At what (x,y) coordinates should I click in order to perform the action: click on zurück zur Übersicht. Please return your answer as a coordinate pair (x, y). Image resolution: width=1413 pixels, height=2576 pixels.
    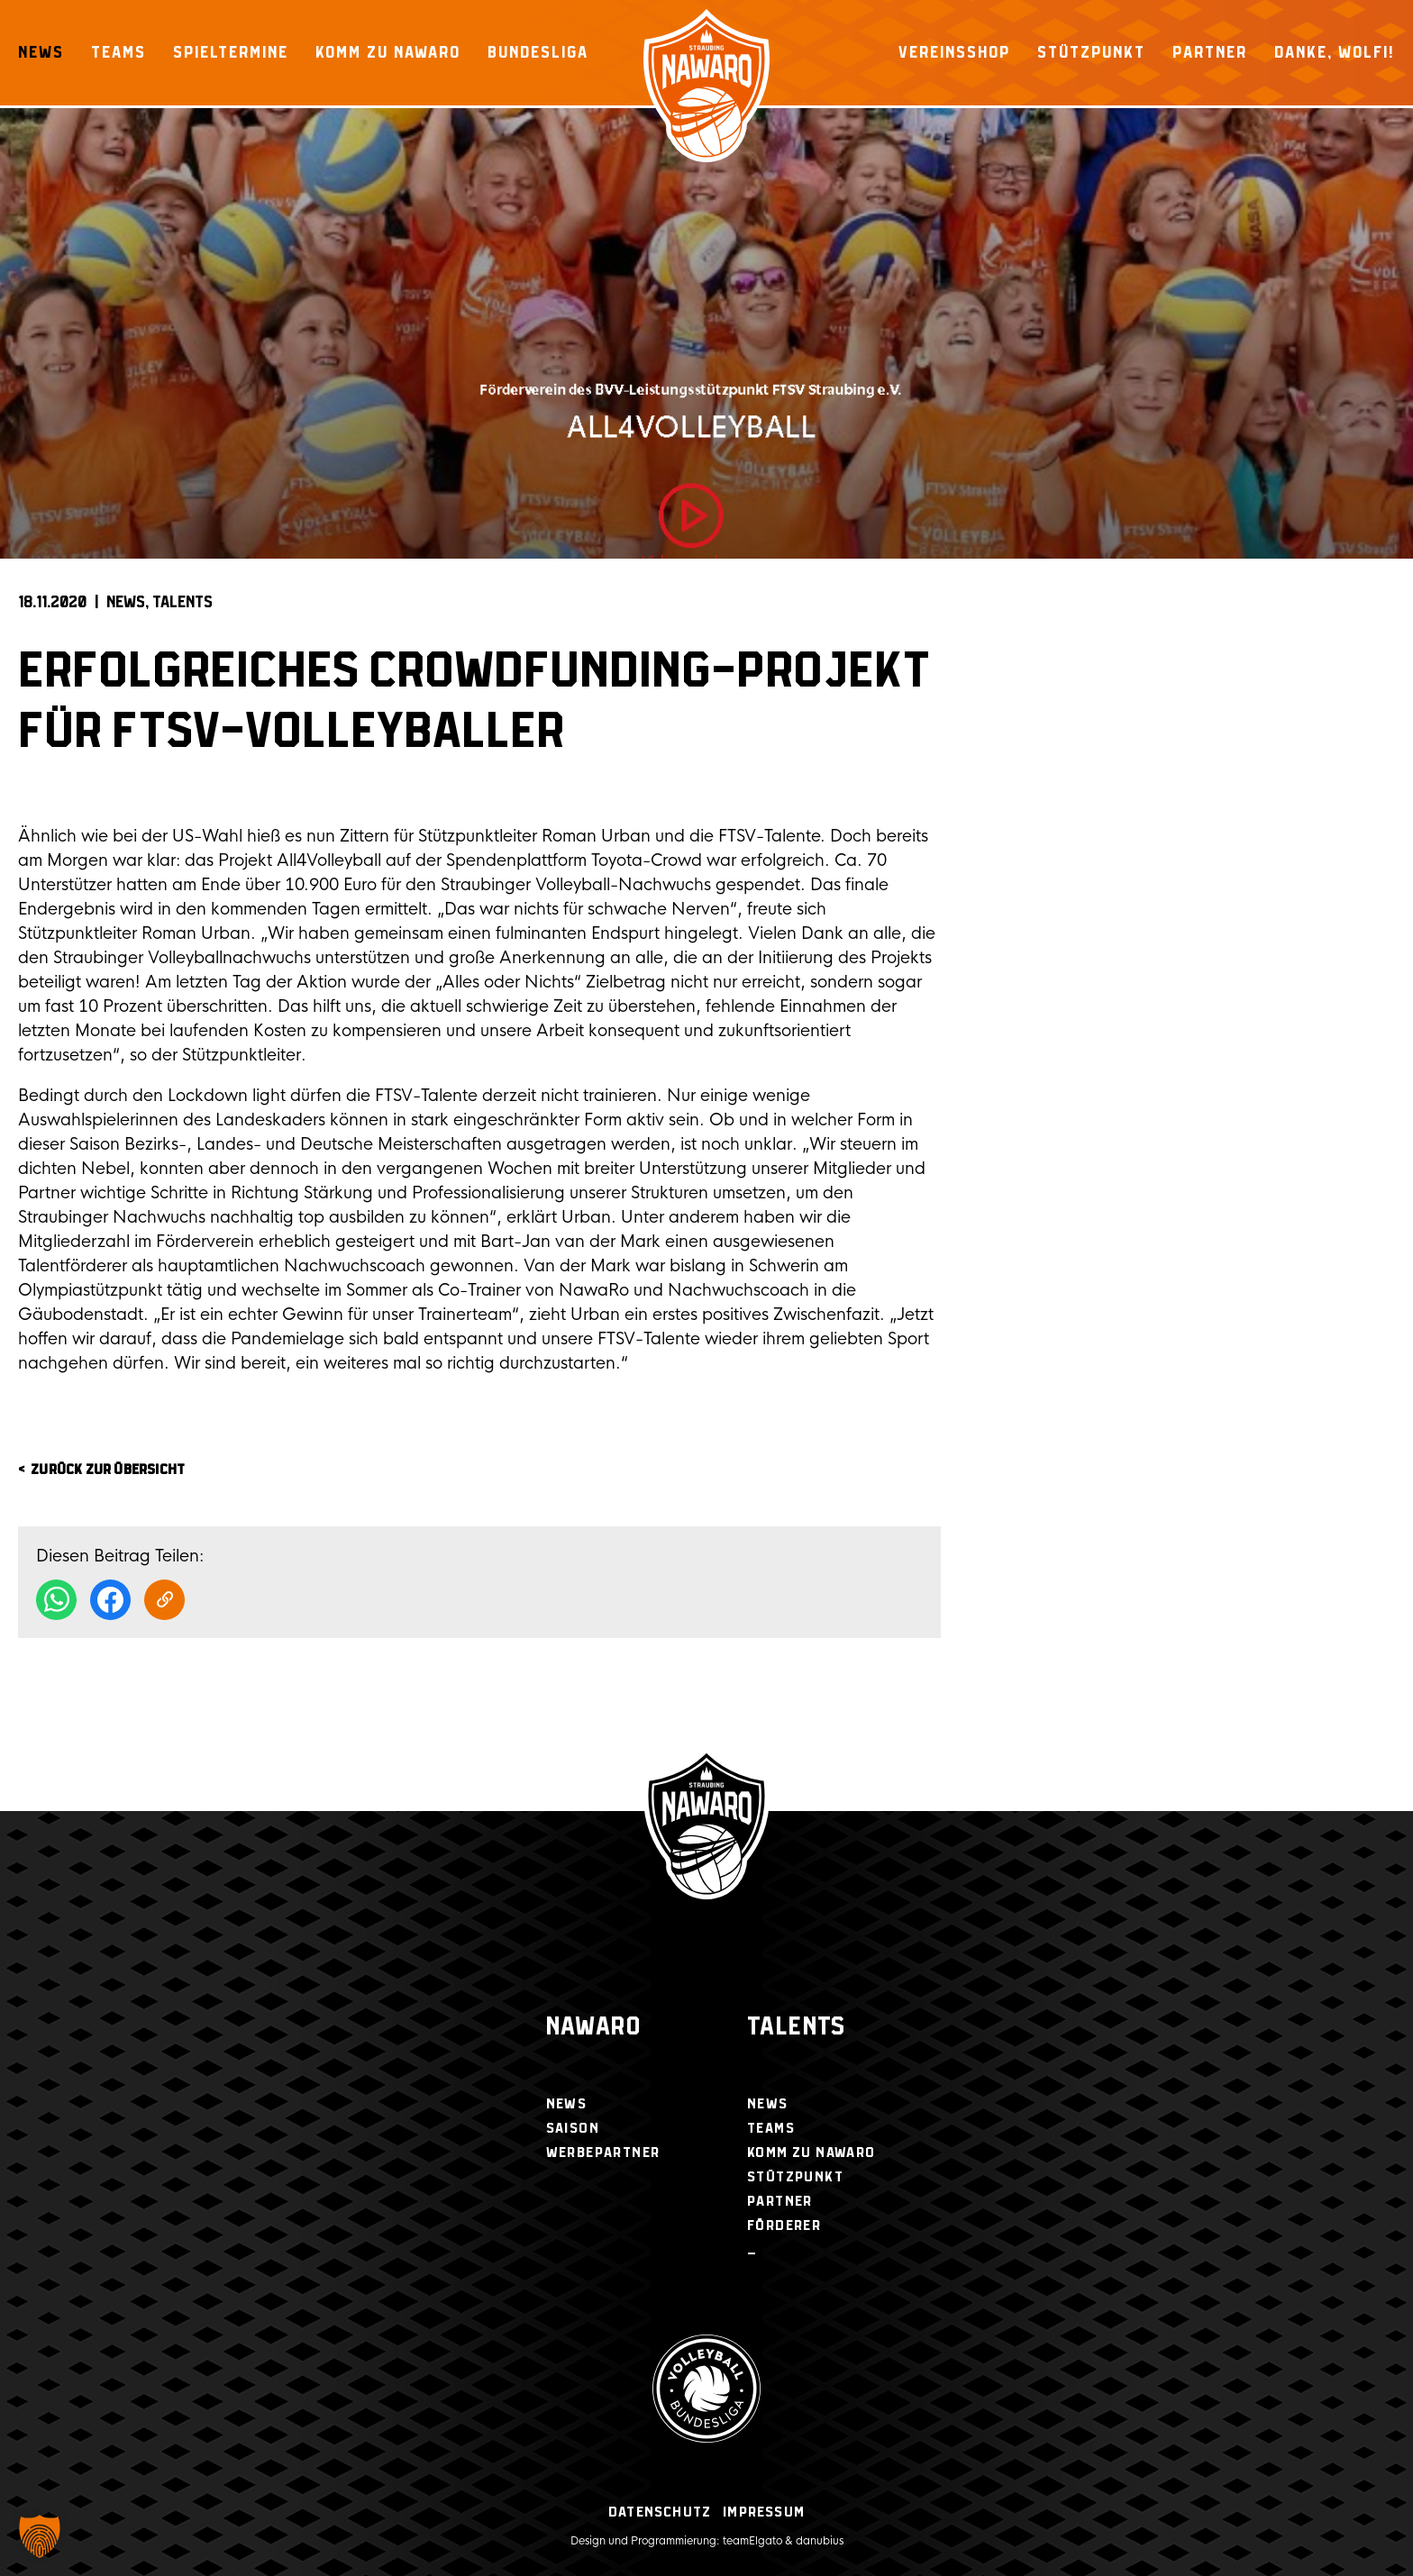
    Looking at the image, I should click on (108, 1470).